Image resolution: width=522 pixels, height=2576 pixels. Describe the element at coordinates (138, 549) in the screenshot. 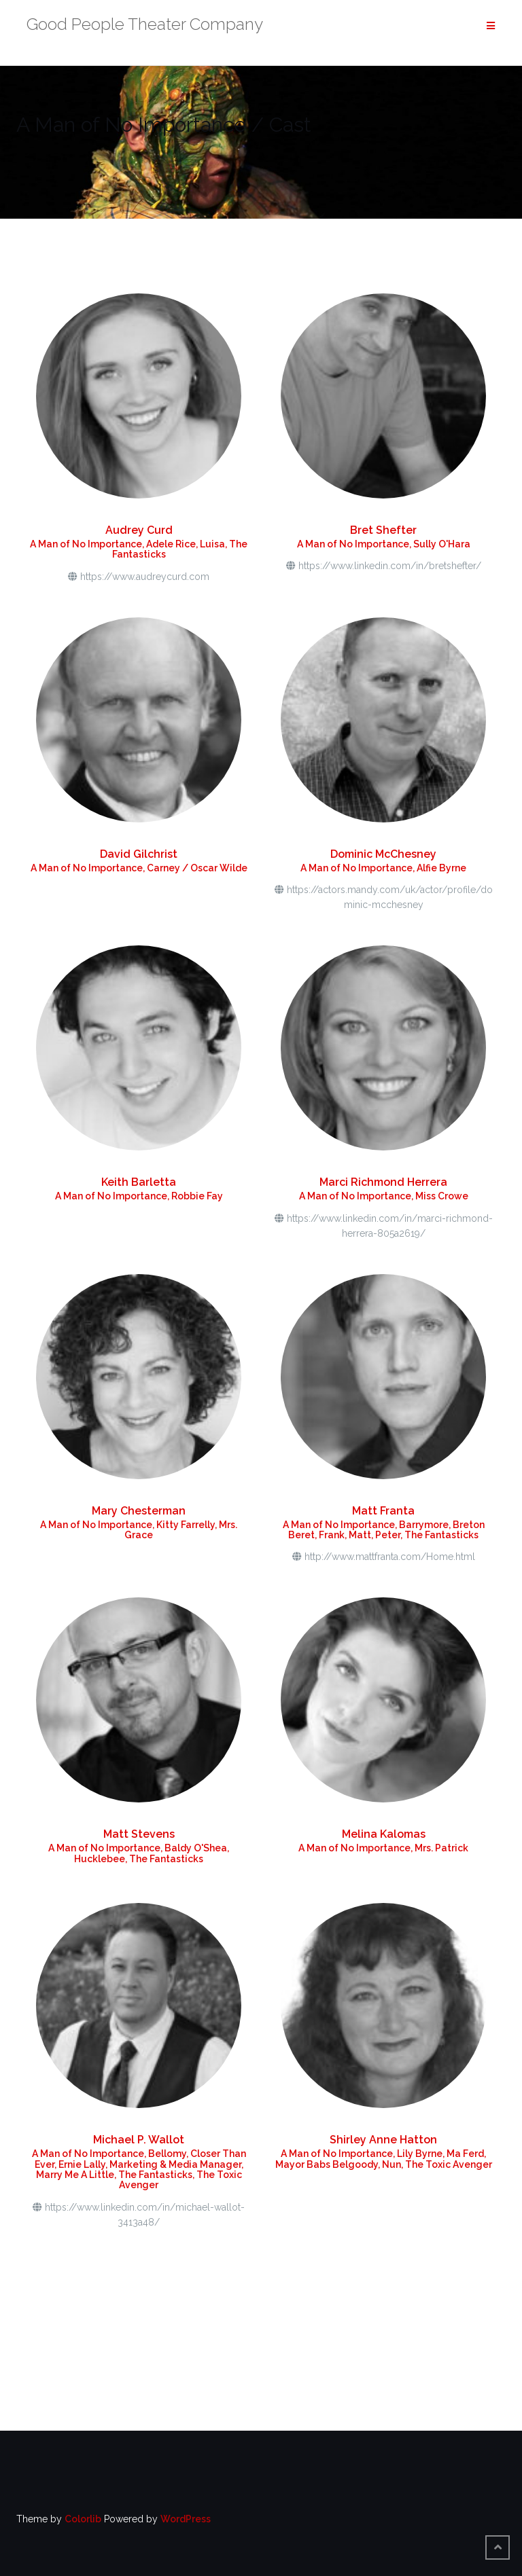

I see `A Man of No Importance, Adele Rice, Luisa, The Fantasticks` at that location.